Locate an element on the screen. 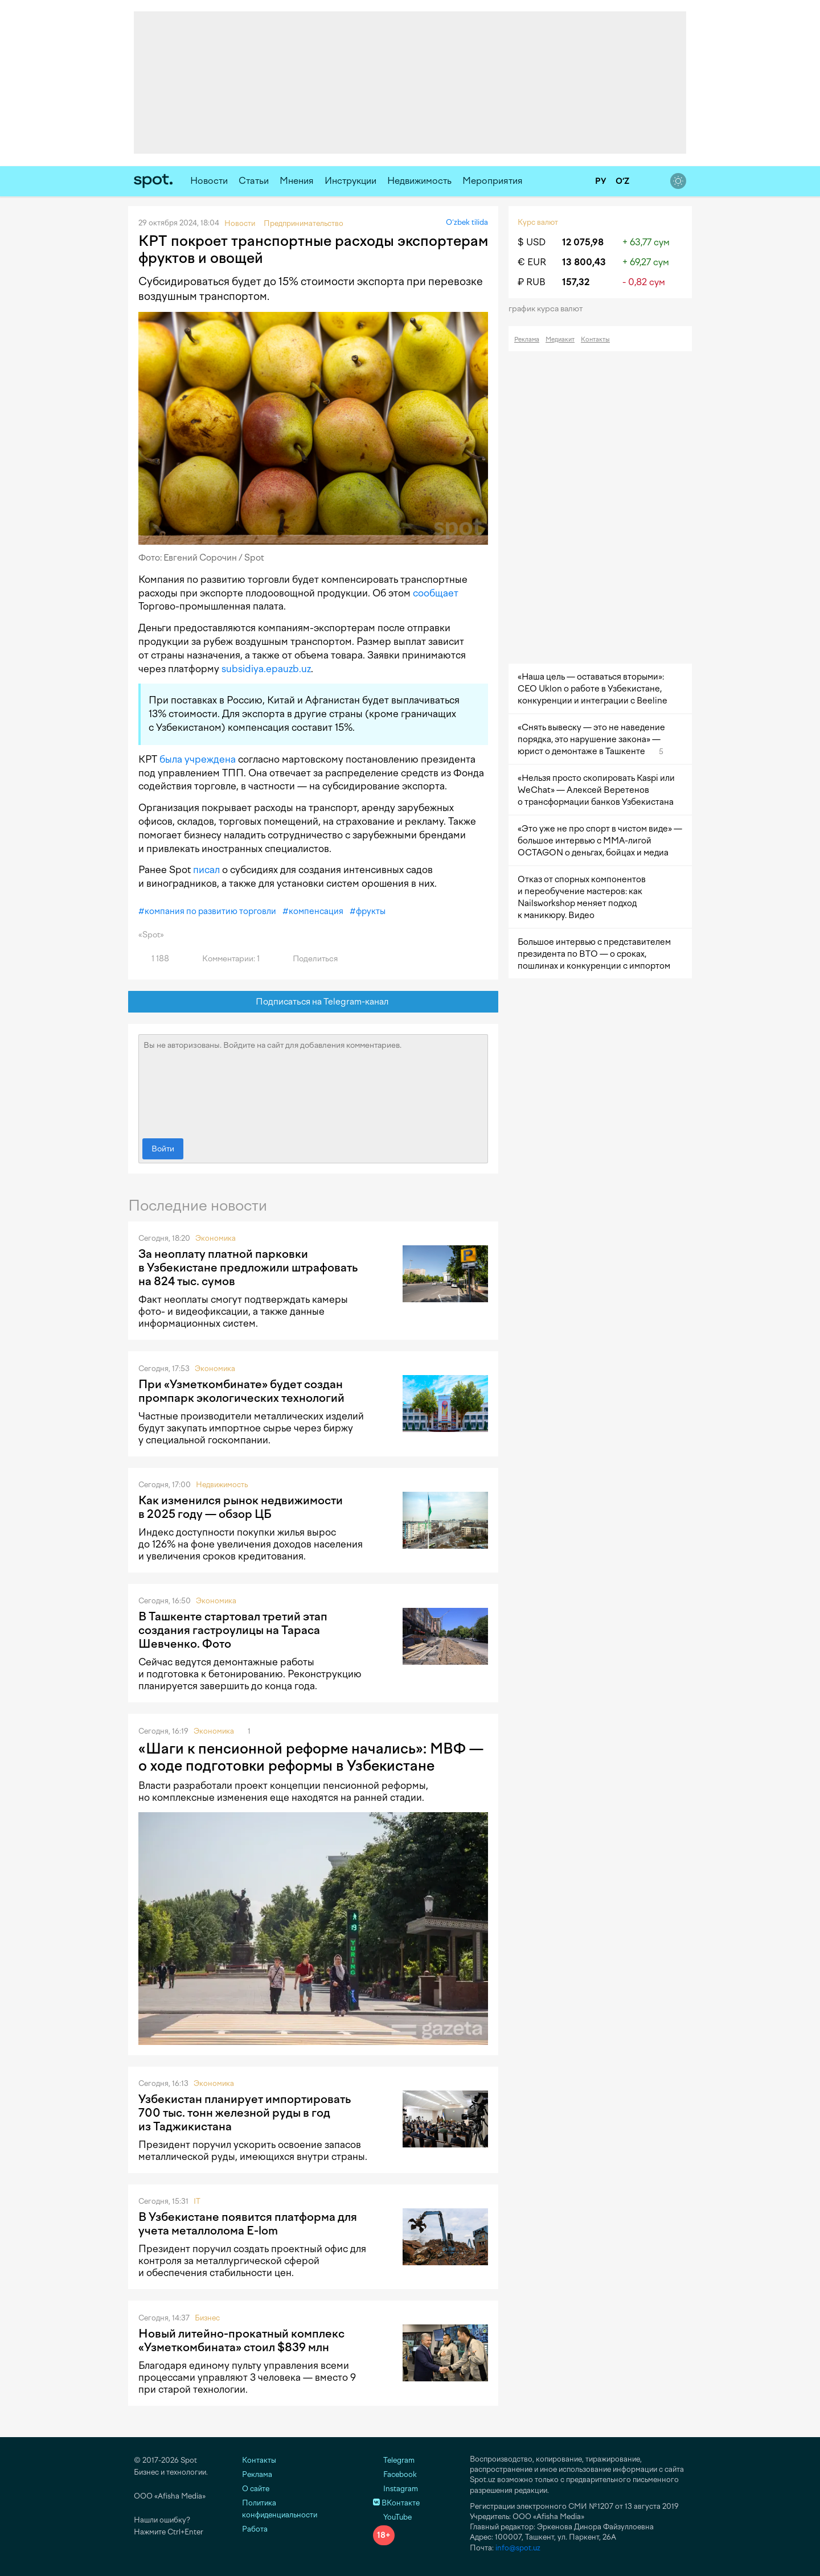 Image resolution: width=820 pixels, height=2576 pixels. Бизнес is located at coordinates (207, 2318).